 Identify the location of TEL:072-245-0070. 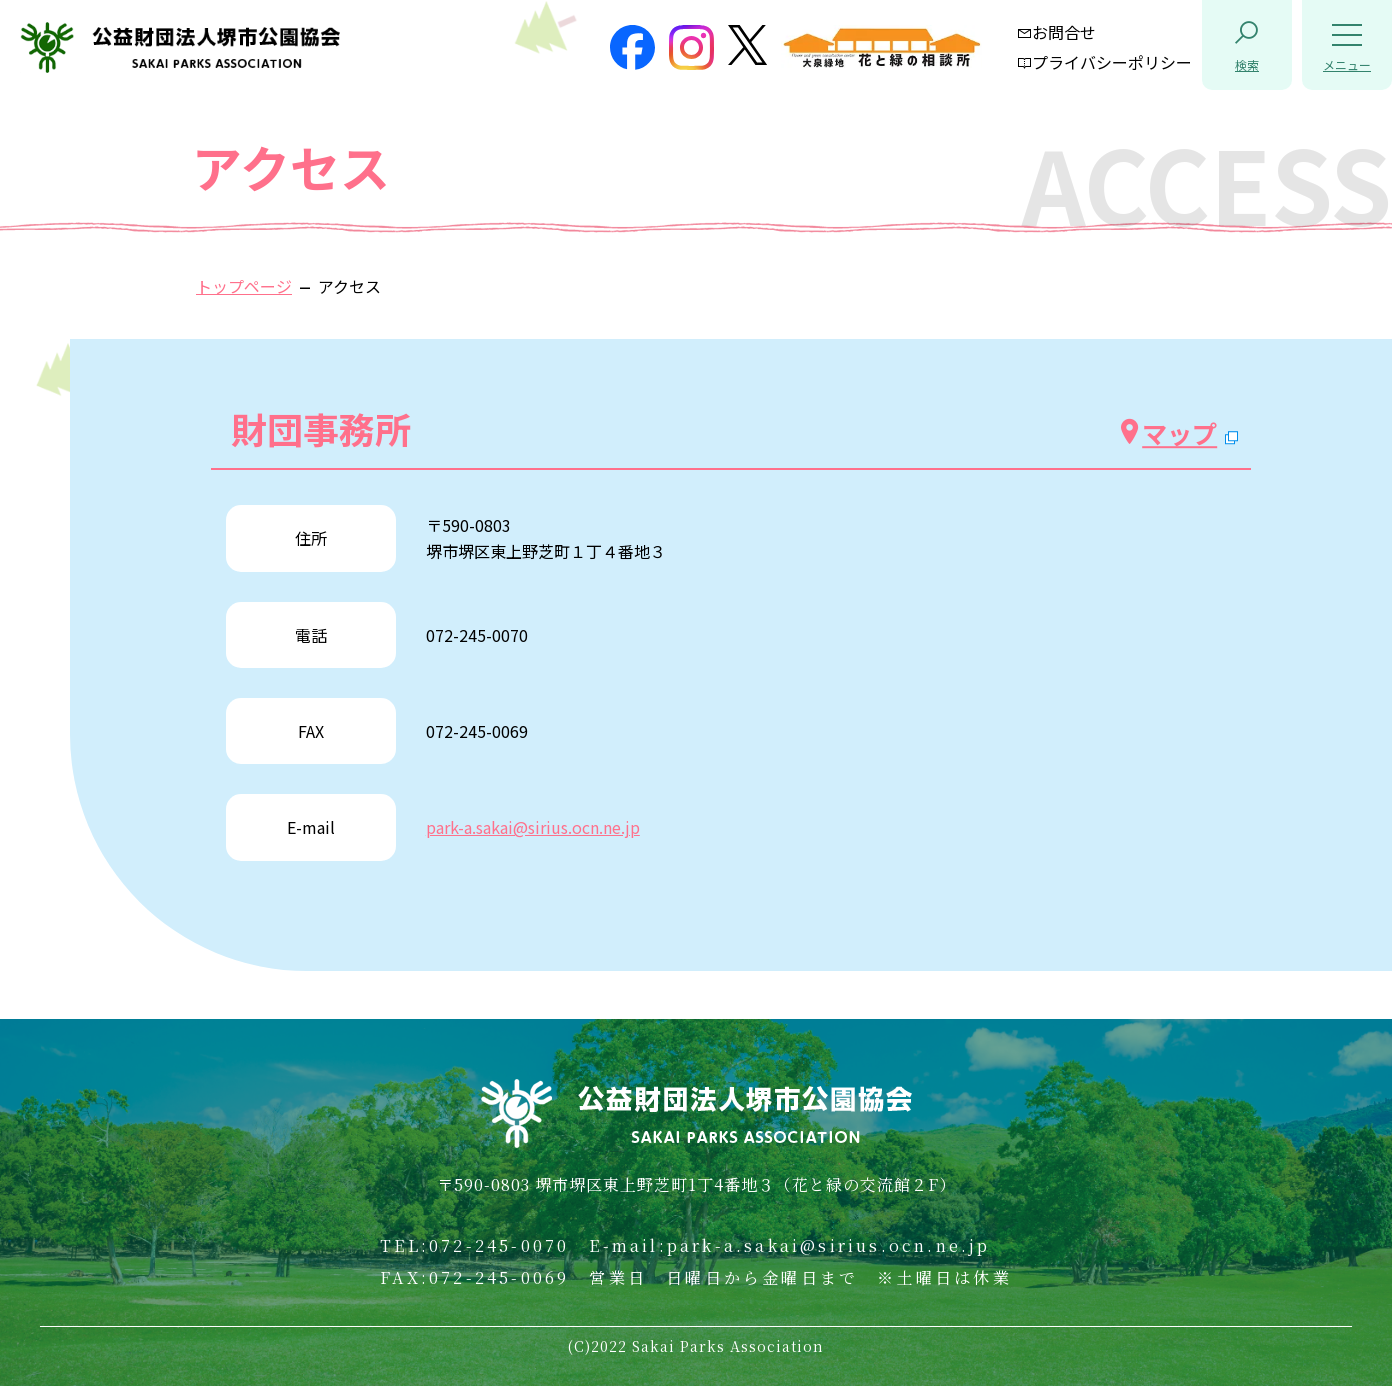
(474, 1245).